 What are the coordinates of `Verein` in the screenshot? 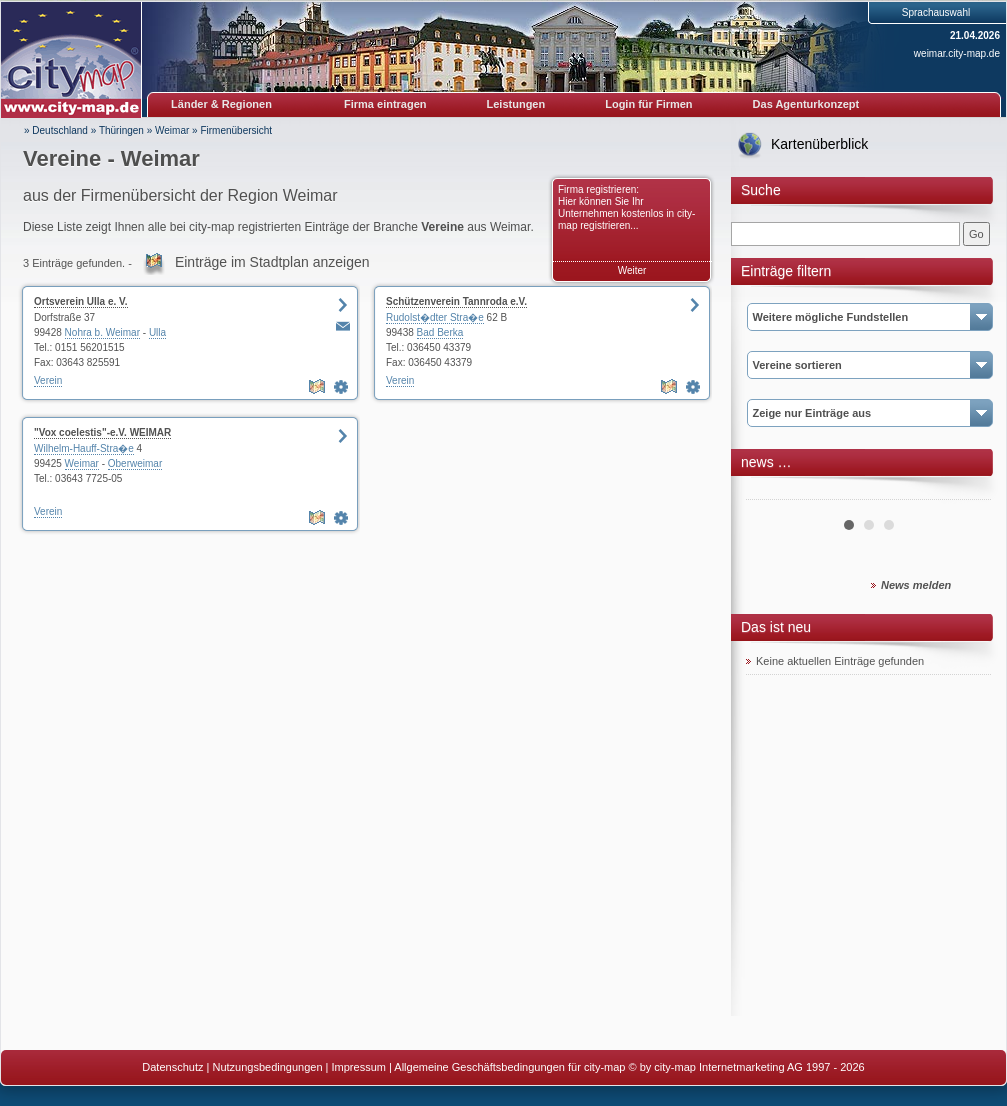 It's located at (48, 380).